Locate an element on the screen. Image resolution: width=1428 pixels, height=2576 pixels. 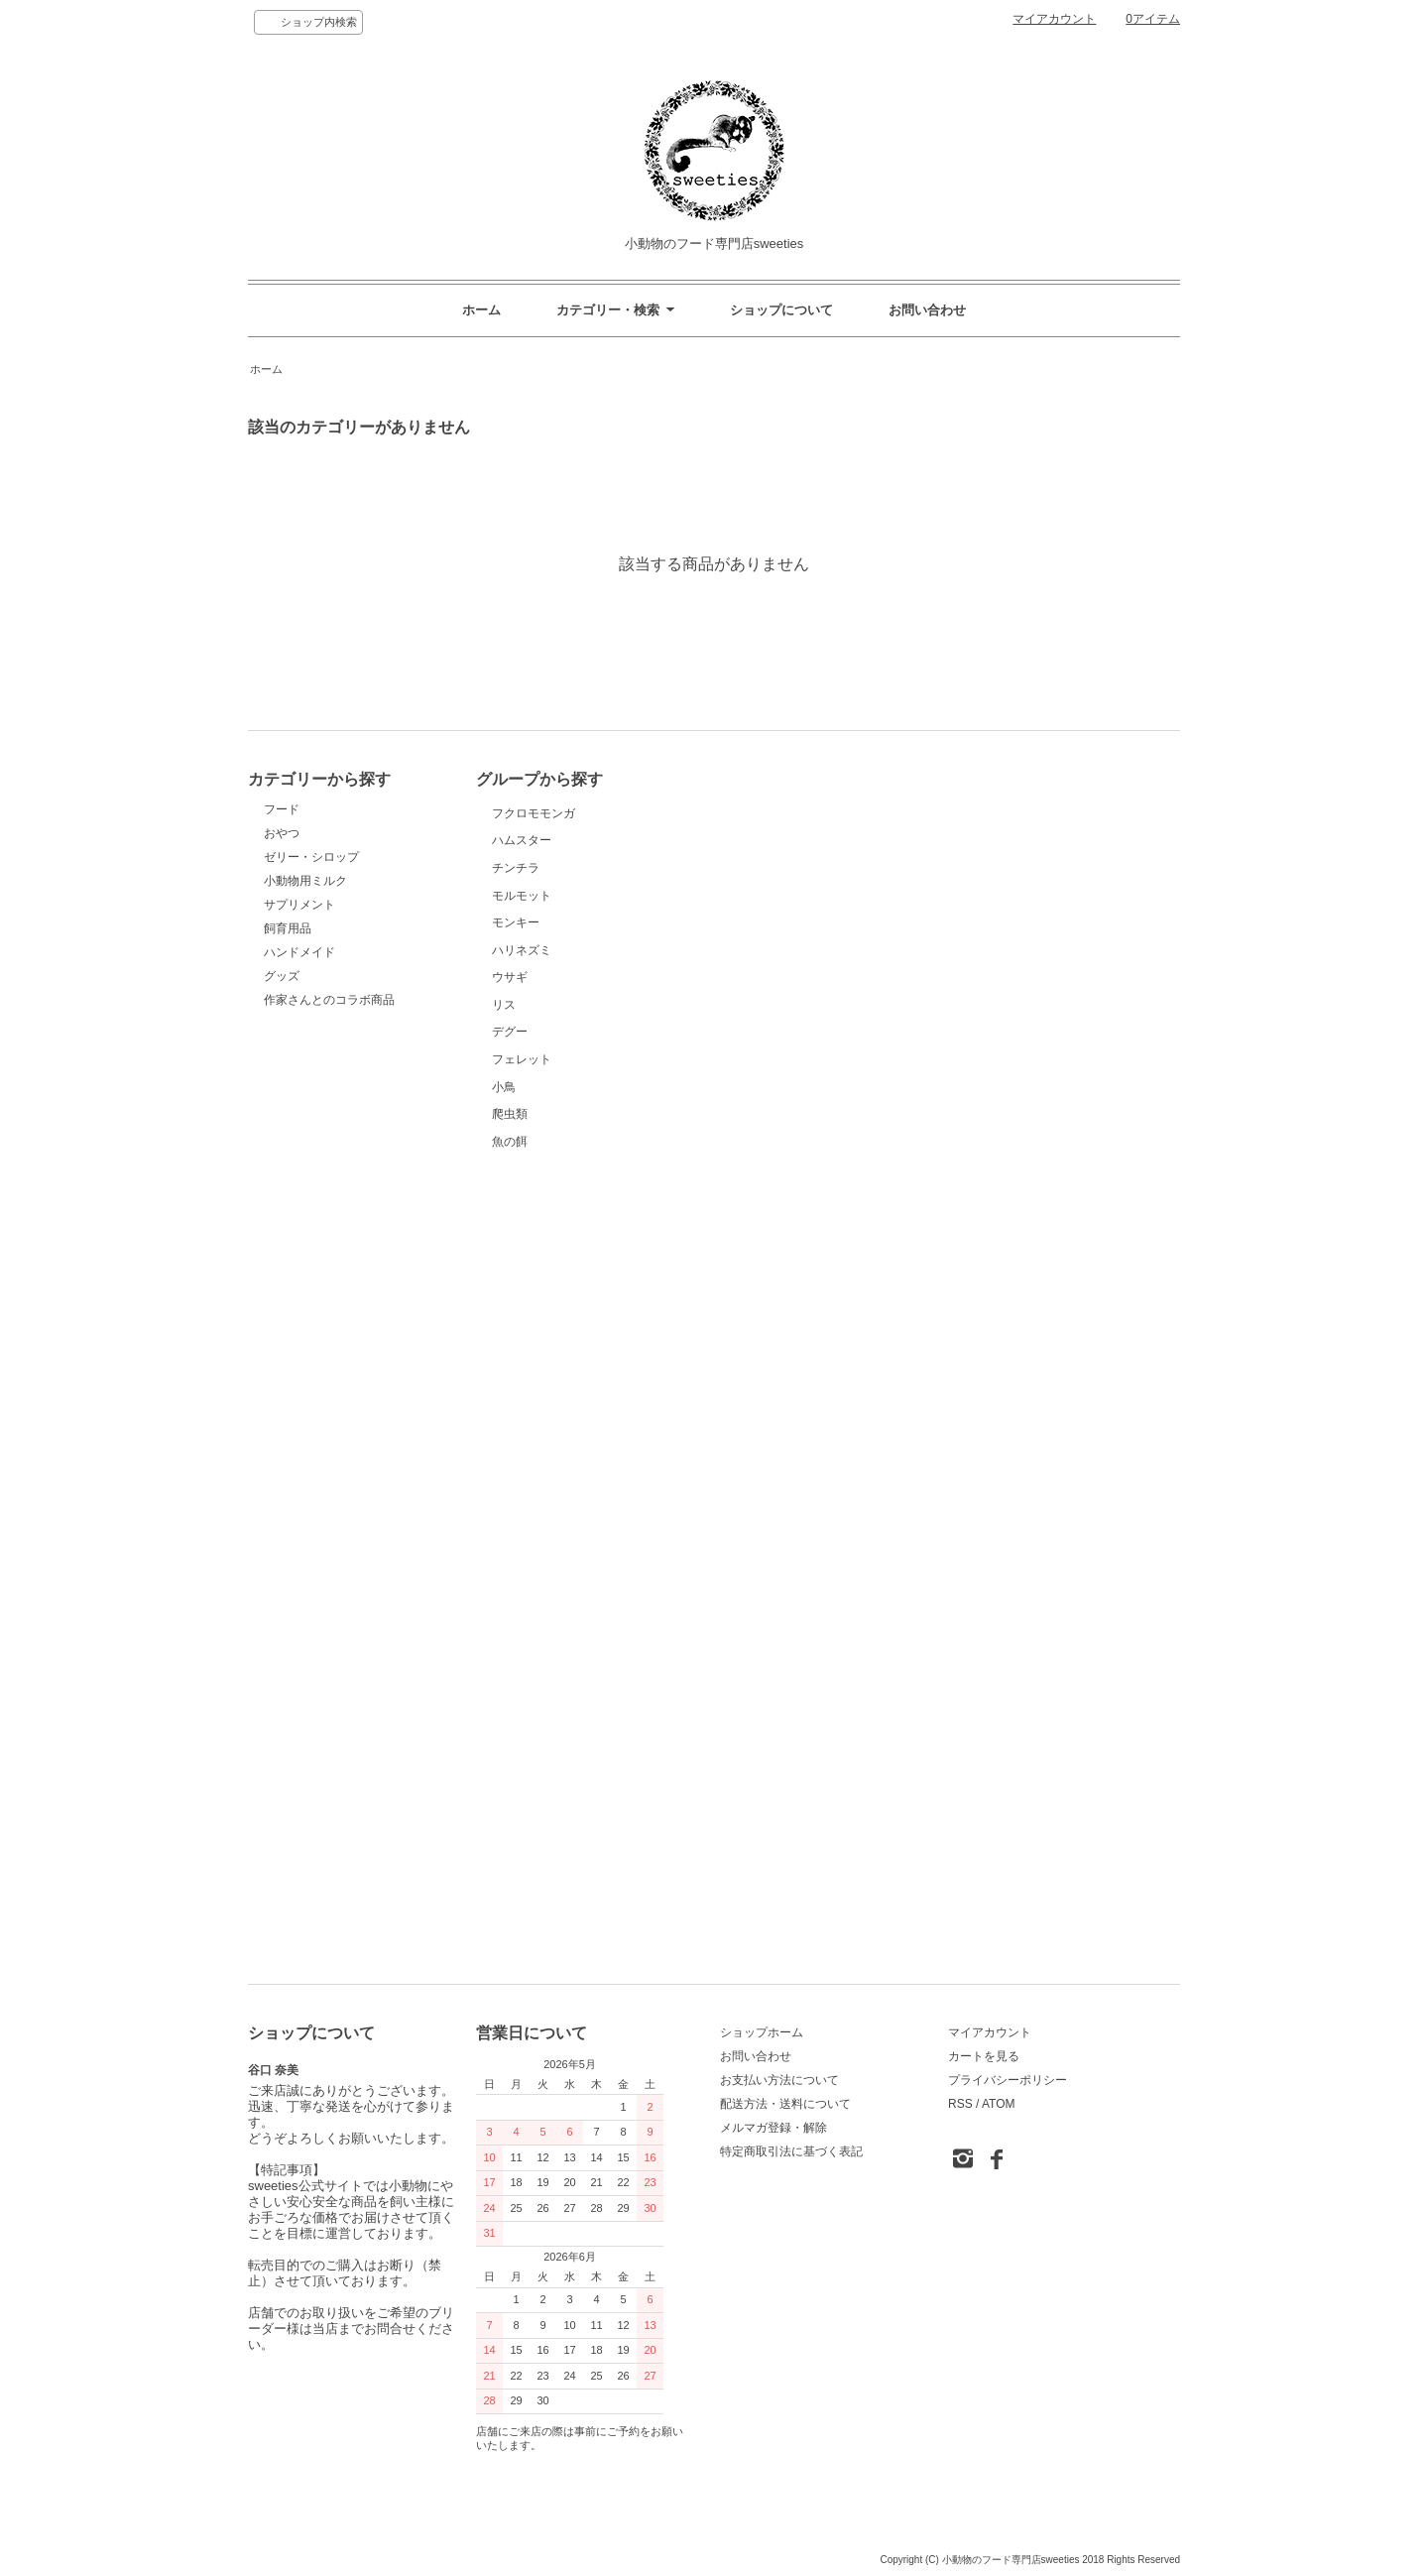
ショップについて is located at coordinates (781, 310).